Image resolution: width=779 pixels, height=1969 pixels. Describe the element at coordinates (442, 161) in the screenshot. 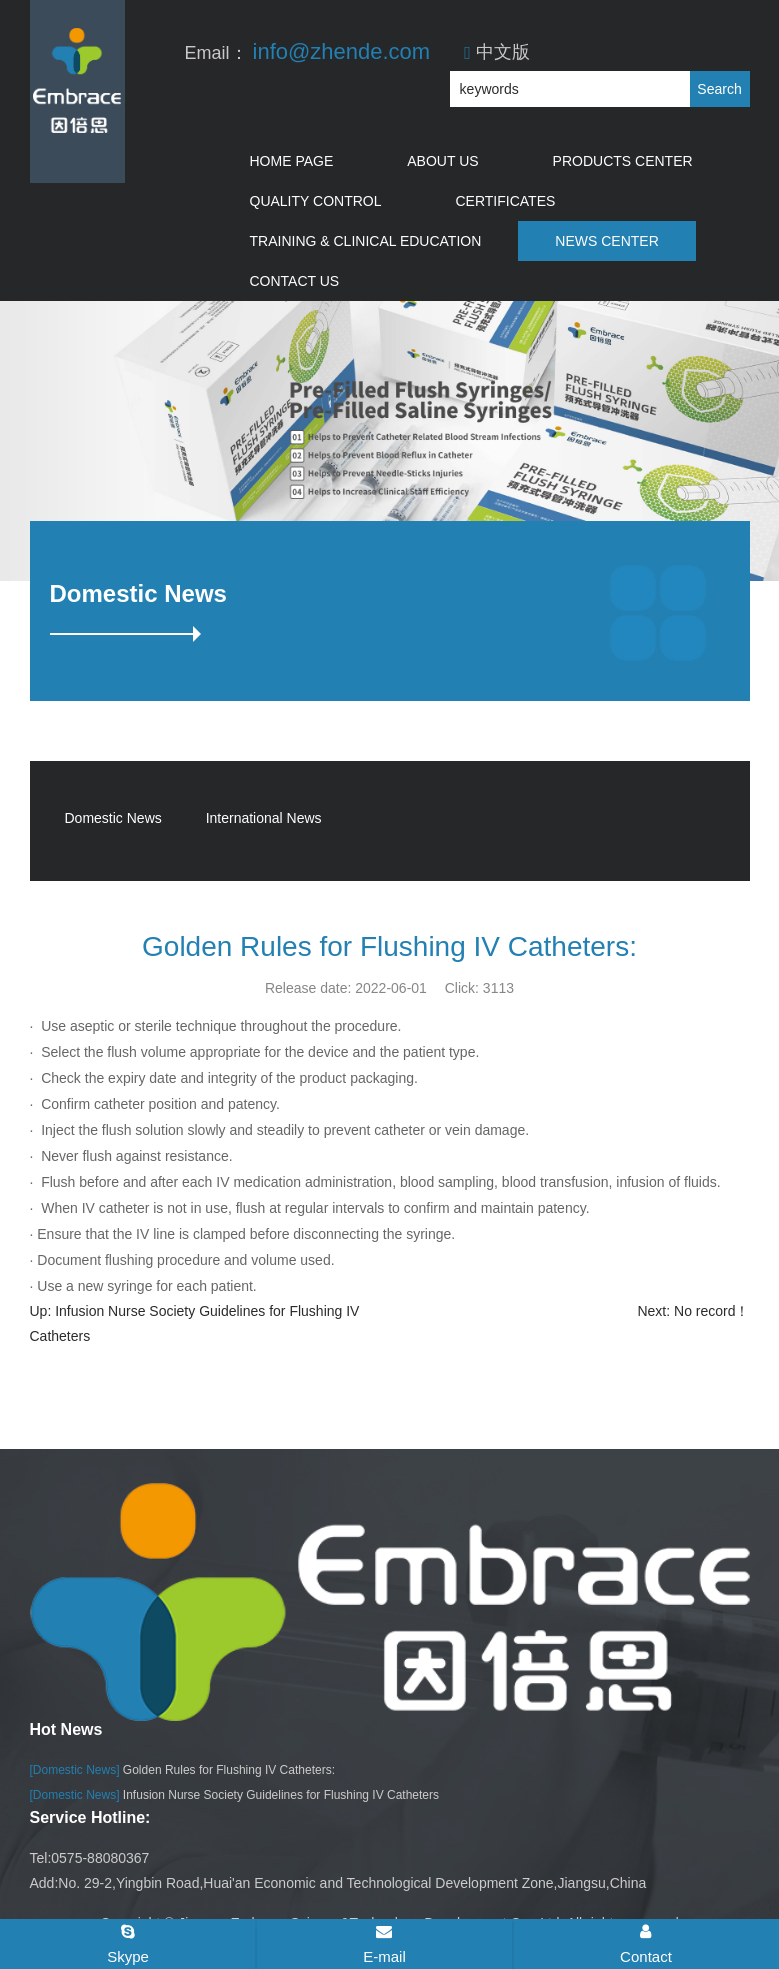

I see `About Us` at that location.